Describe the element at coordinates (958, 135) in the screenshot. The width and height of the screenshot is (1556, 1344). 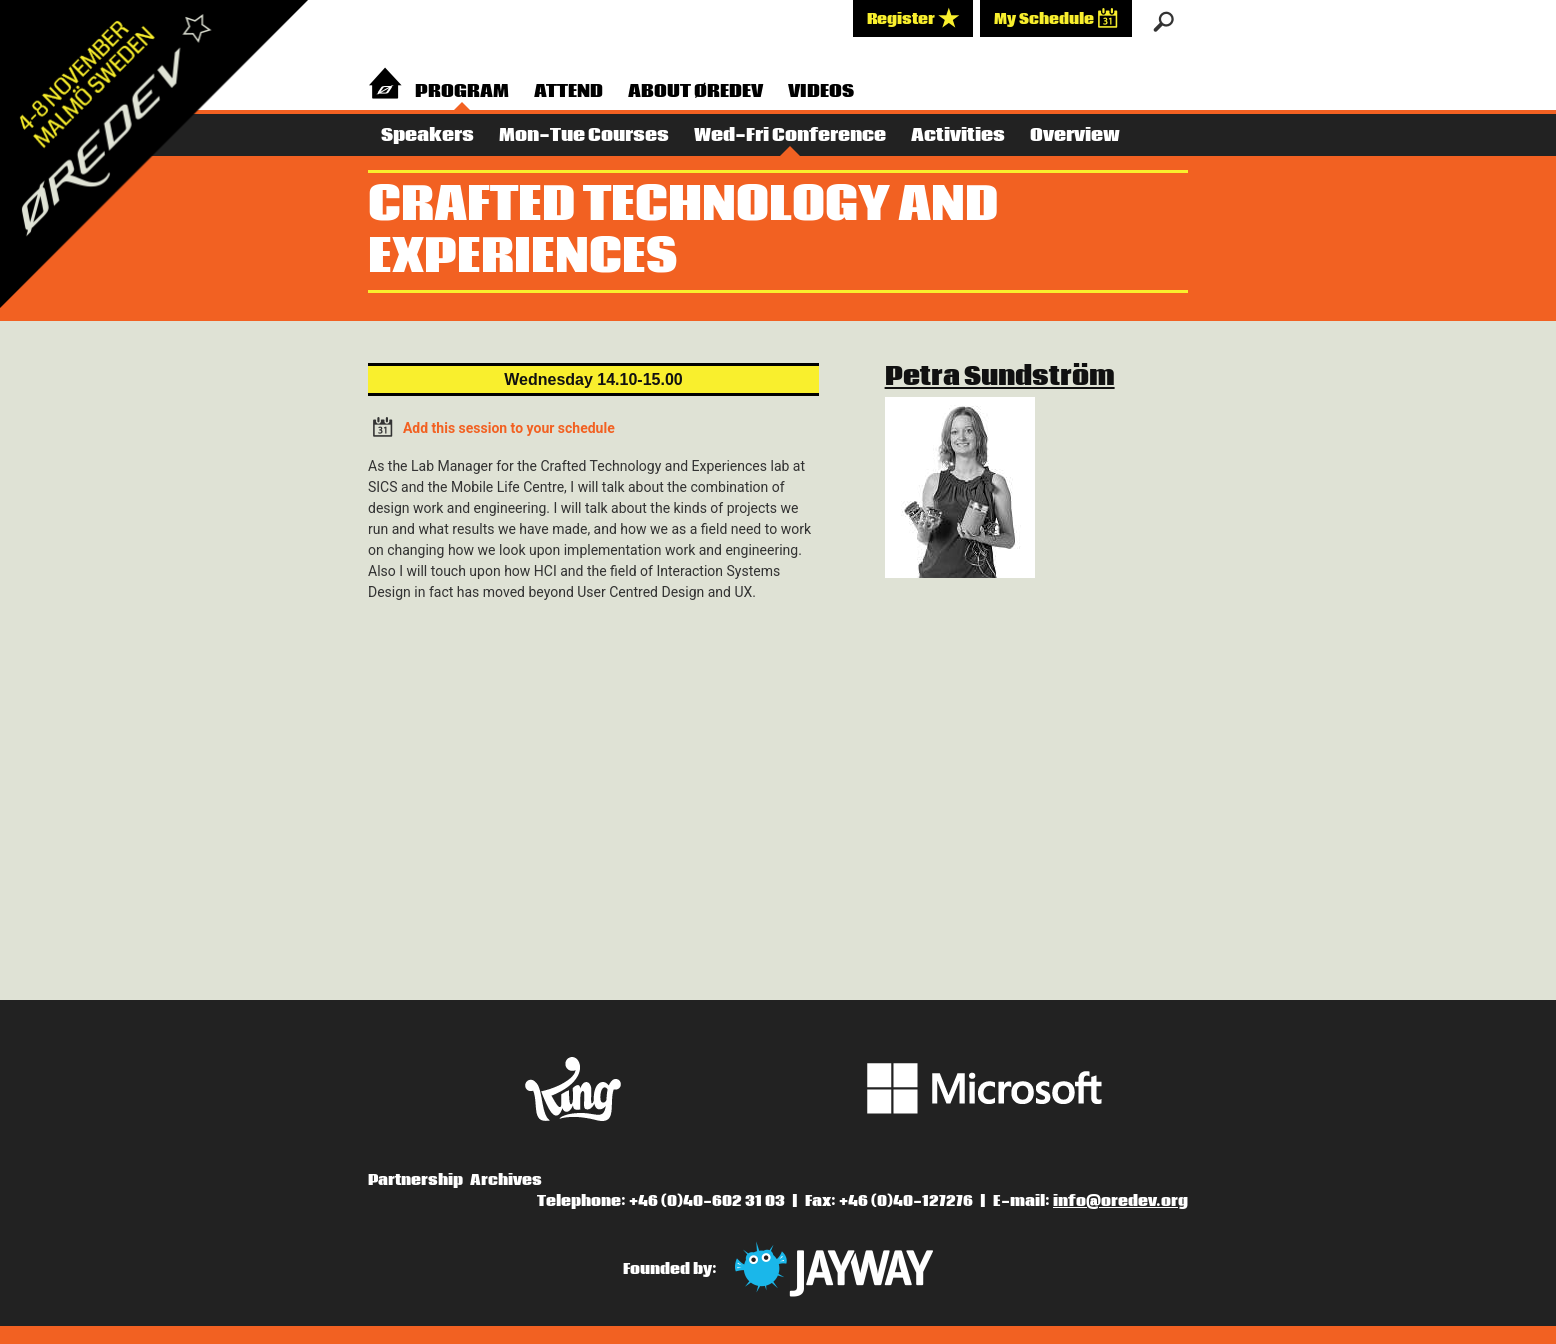
I see `Activities` at that location.